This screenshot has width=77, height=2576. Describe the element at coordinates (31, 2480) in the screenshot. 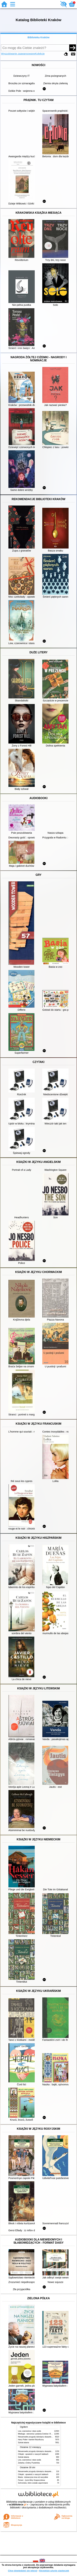

I see `Ferwor : życie Aliny Szapocznikow` at that location.